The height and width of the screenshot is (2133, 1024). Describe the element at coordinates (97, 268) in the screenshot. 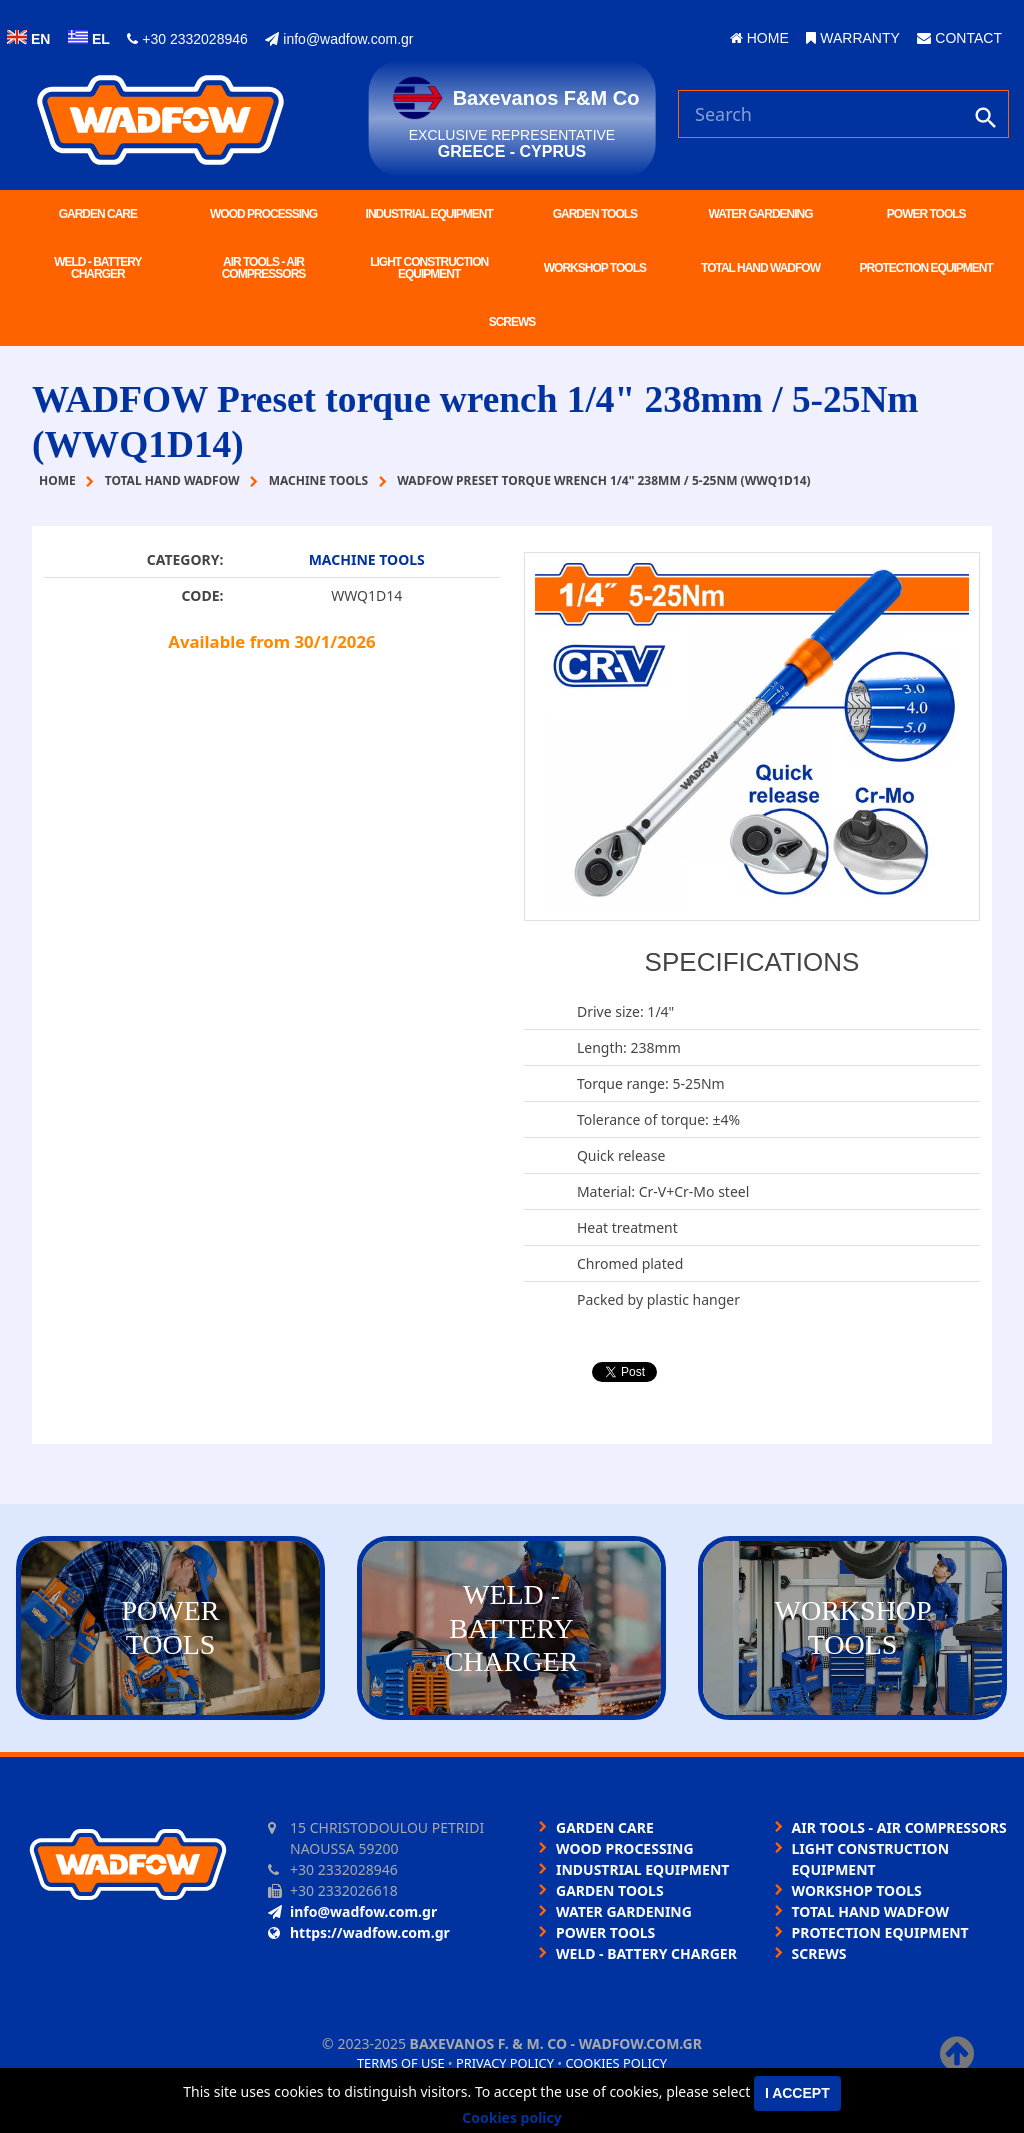

I see `WELD - BATTERY CHARGER` at that location.